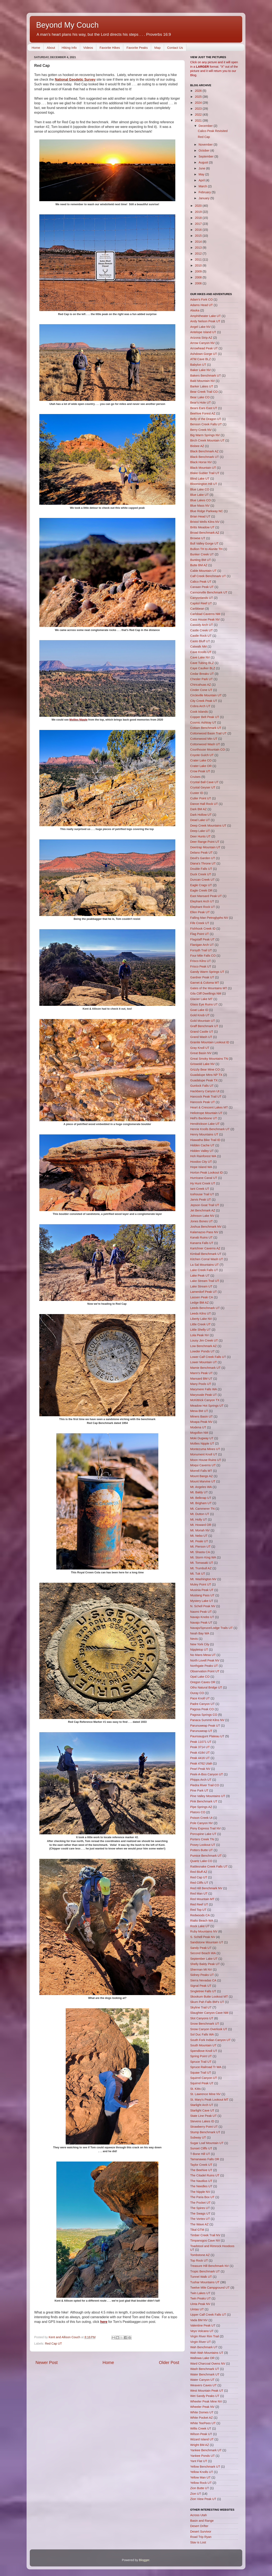  What do you see at coordinates (205, 2235) in the screenshot?
I see `Timber Creek Trail NV` at bounding box center [205, 2235].